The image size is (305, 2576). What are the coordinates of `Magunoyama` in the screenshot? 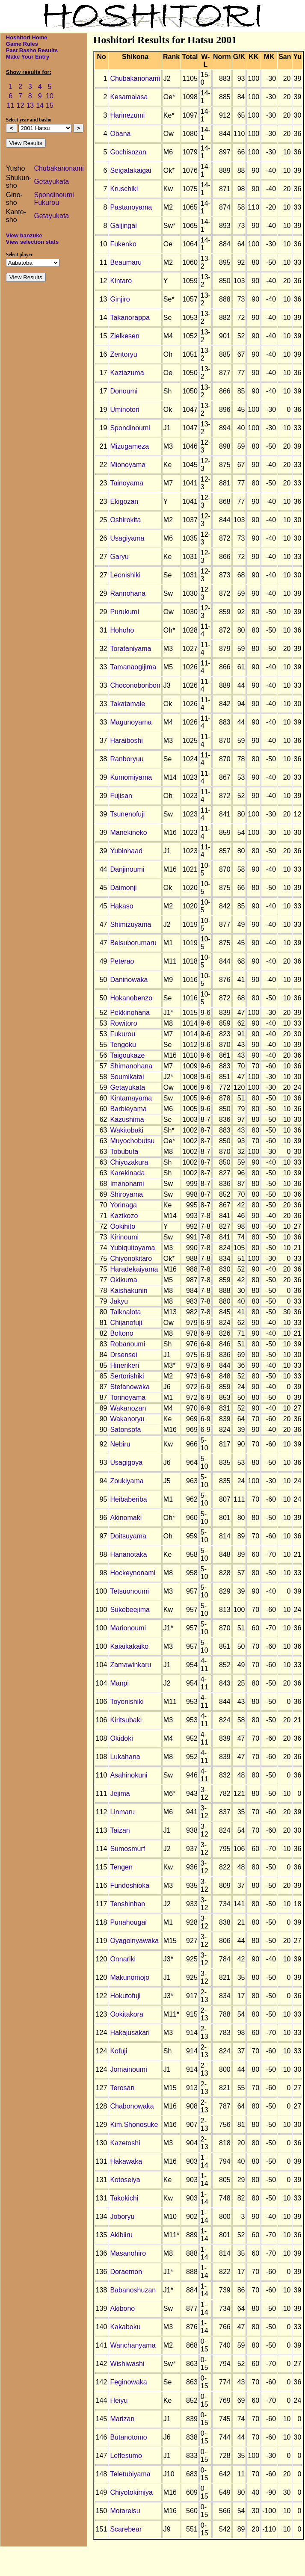 It's located at (130, 722).